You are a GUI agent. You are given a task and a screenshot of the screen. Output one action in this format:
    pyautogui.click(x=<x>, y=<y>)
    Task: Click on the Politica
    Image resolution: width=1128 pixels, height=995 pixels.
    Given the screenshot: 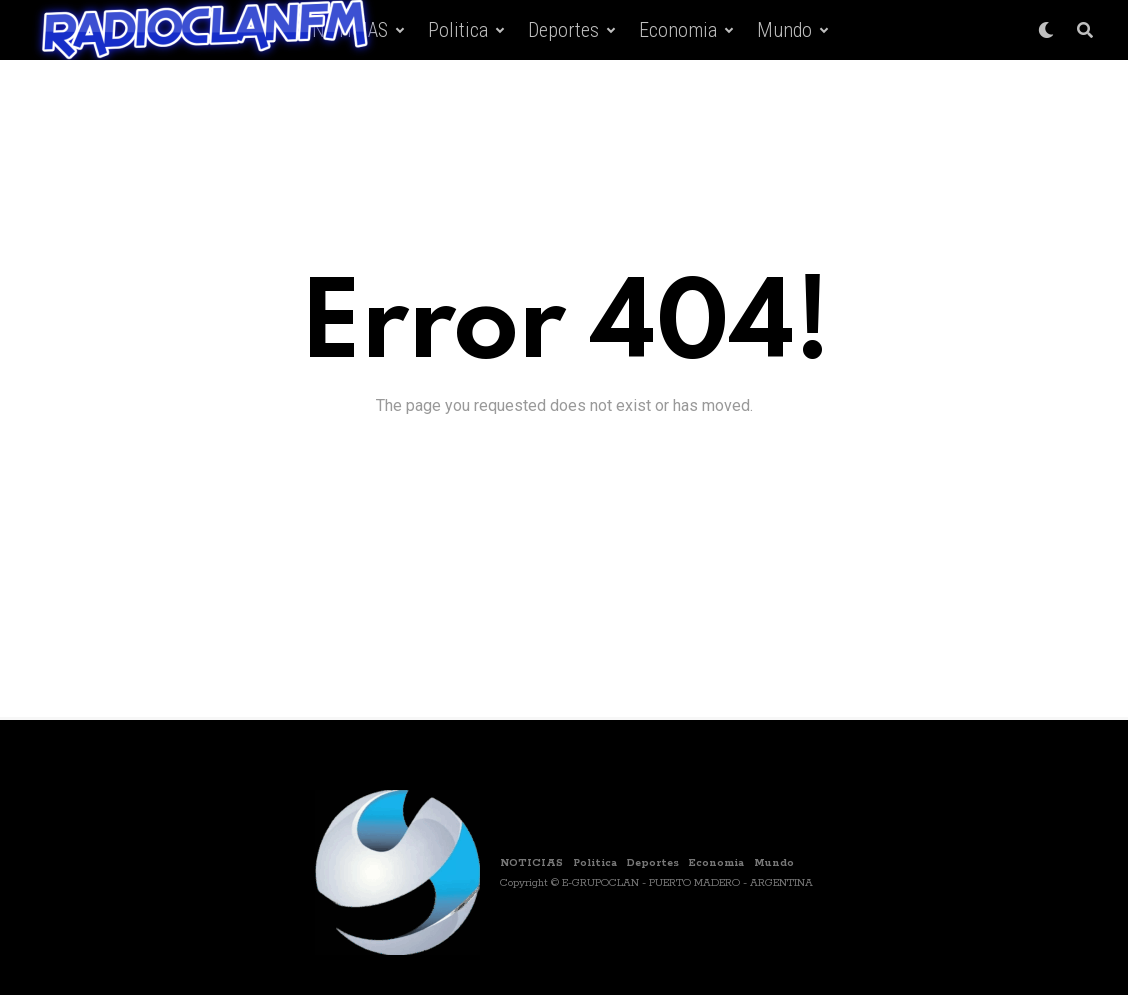 What is the action you would take?
    pyautogui.click(x=458, y=30)
    